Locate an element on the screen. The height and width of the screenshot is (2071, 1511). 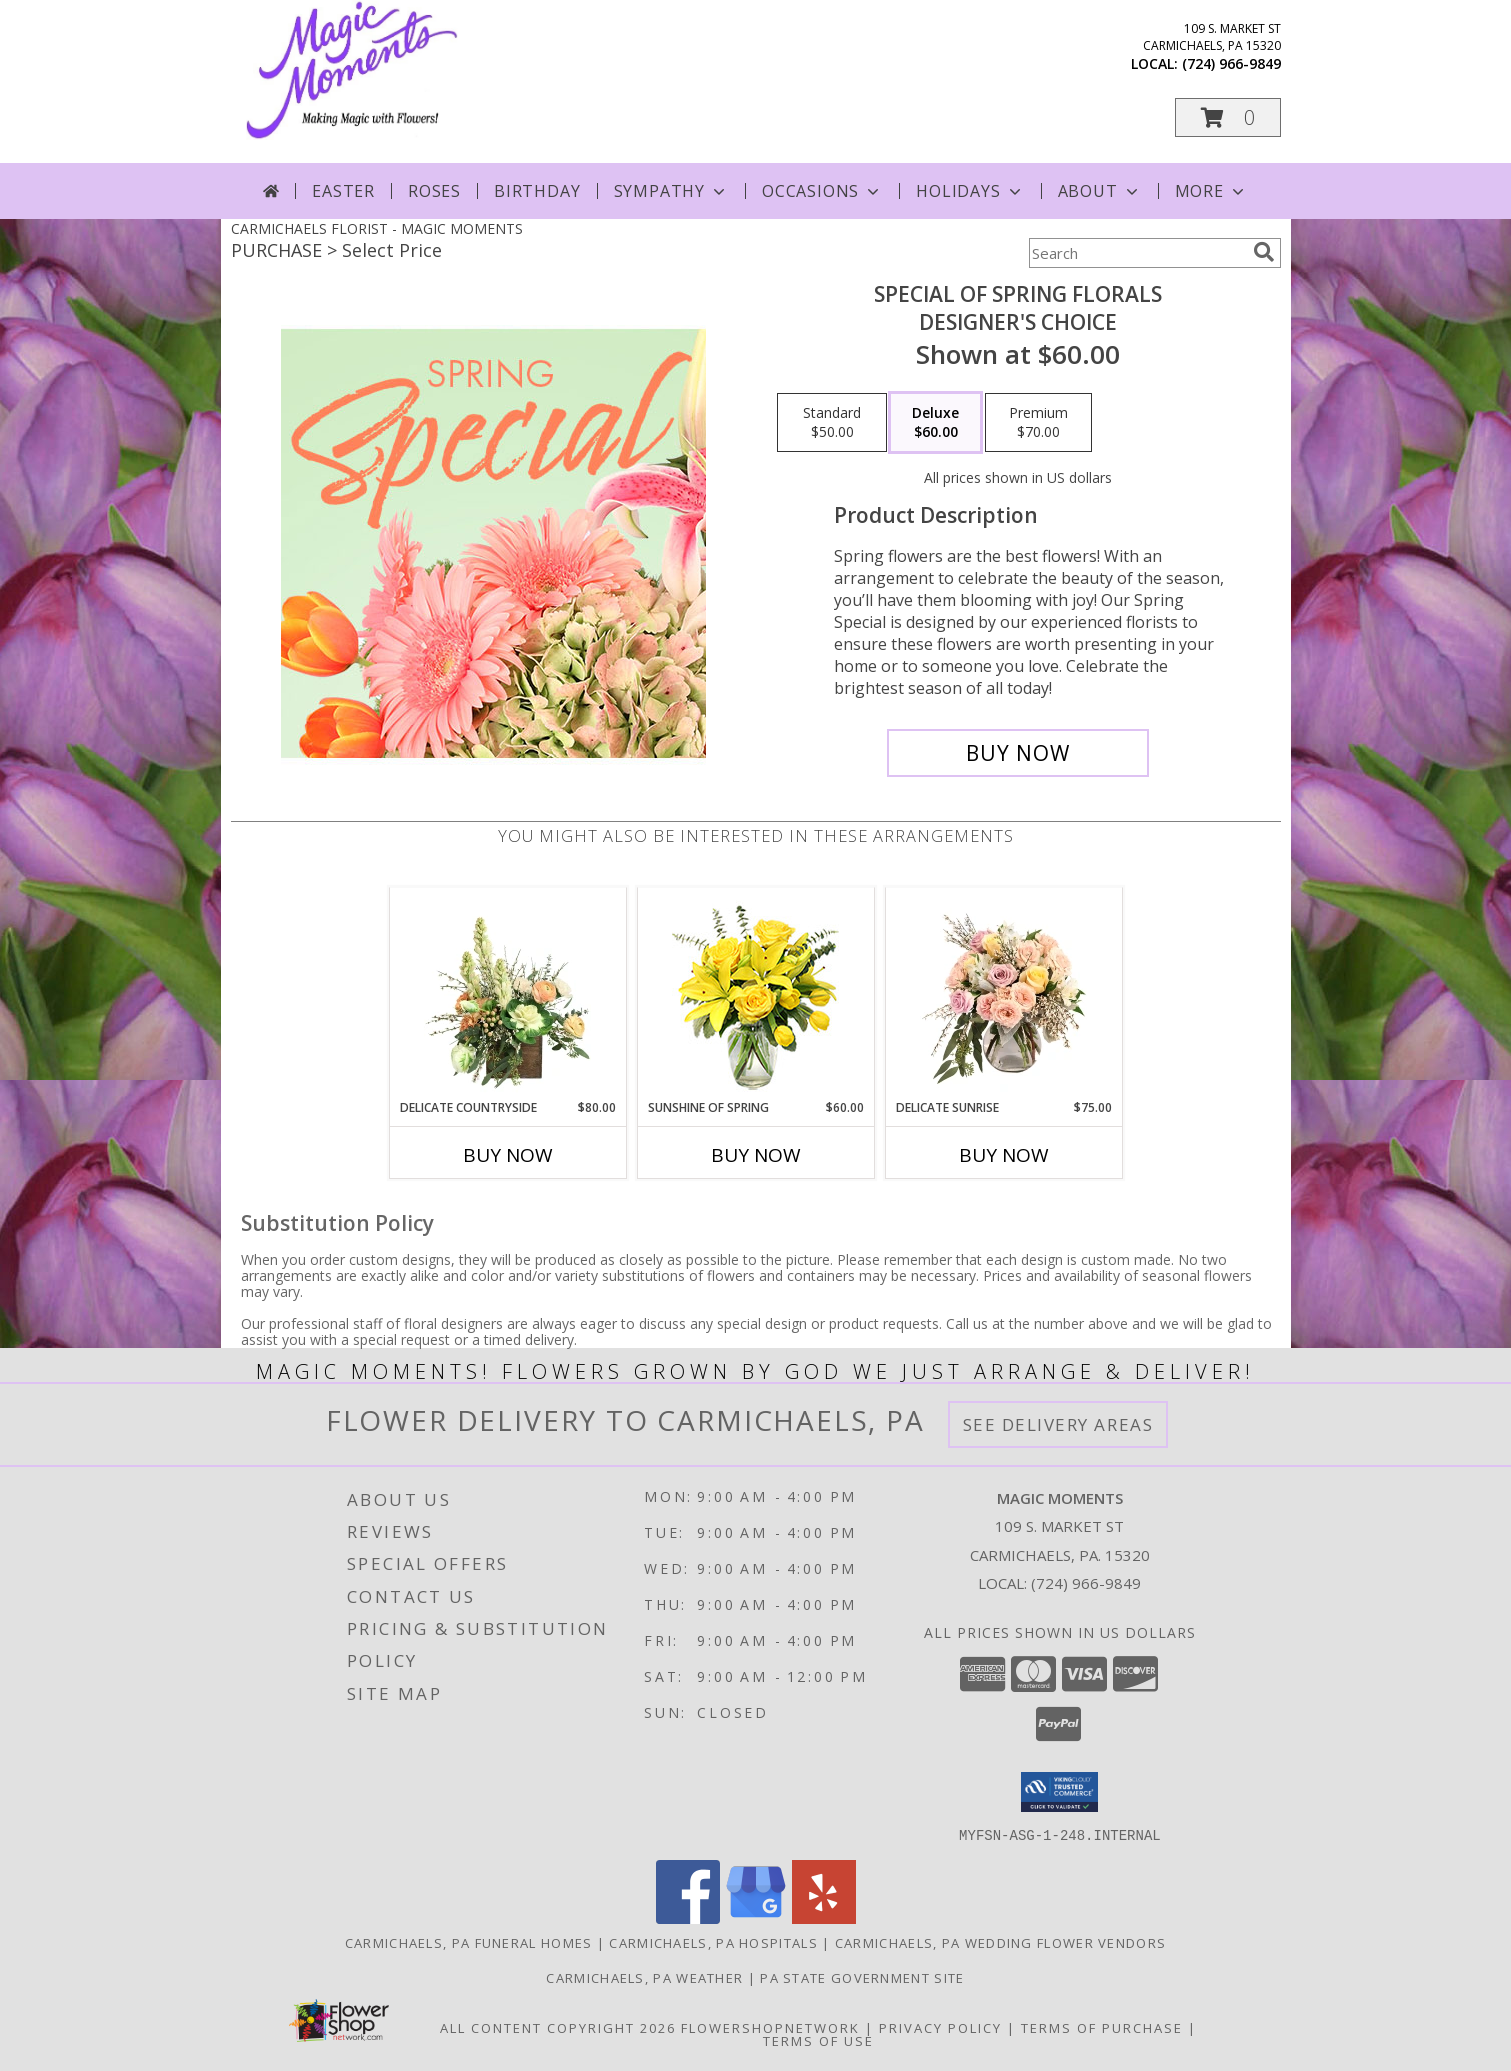
Buy Now [Buy SUNSHINE OF SPRING Now for $60.00] is located at coordinates (756, 1155).